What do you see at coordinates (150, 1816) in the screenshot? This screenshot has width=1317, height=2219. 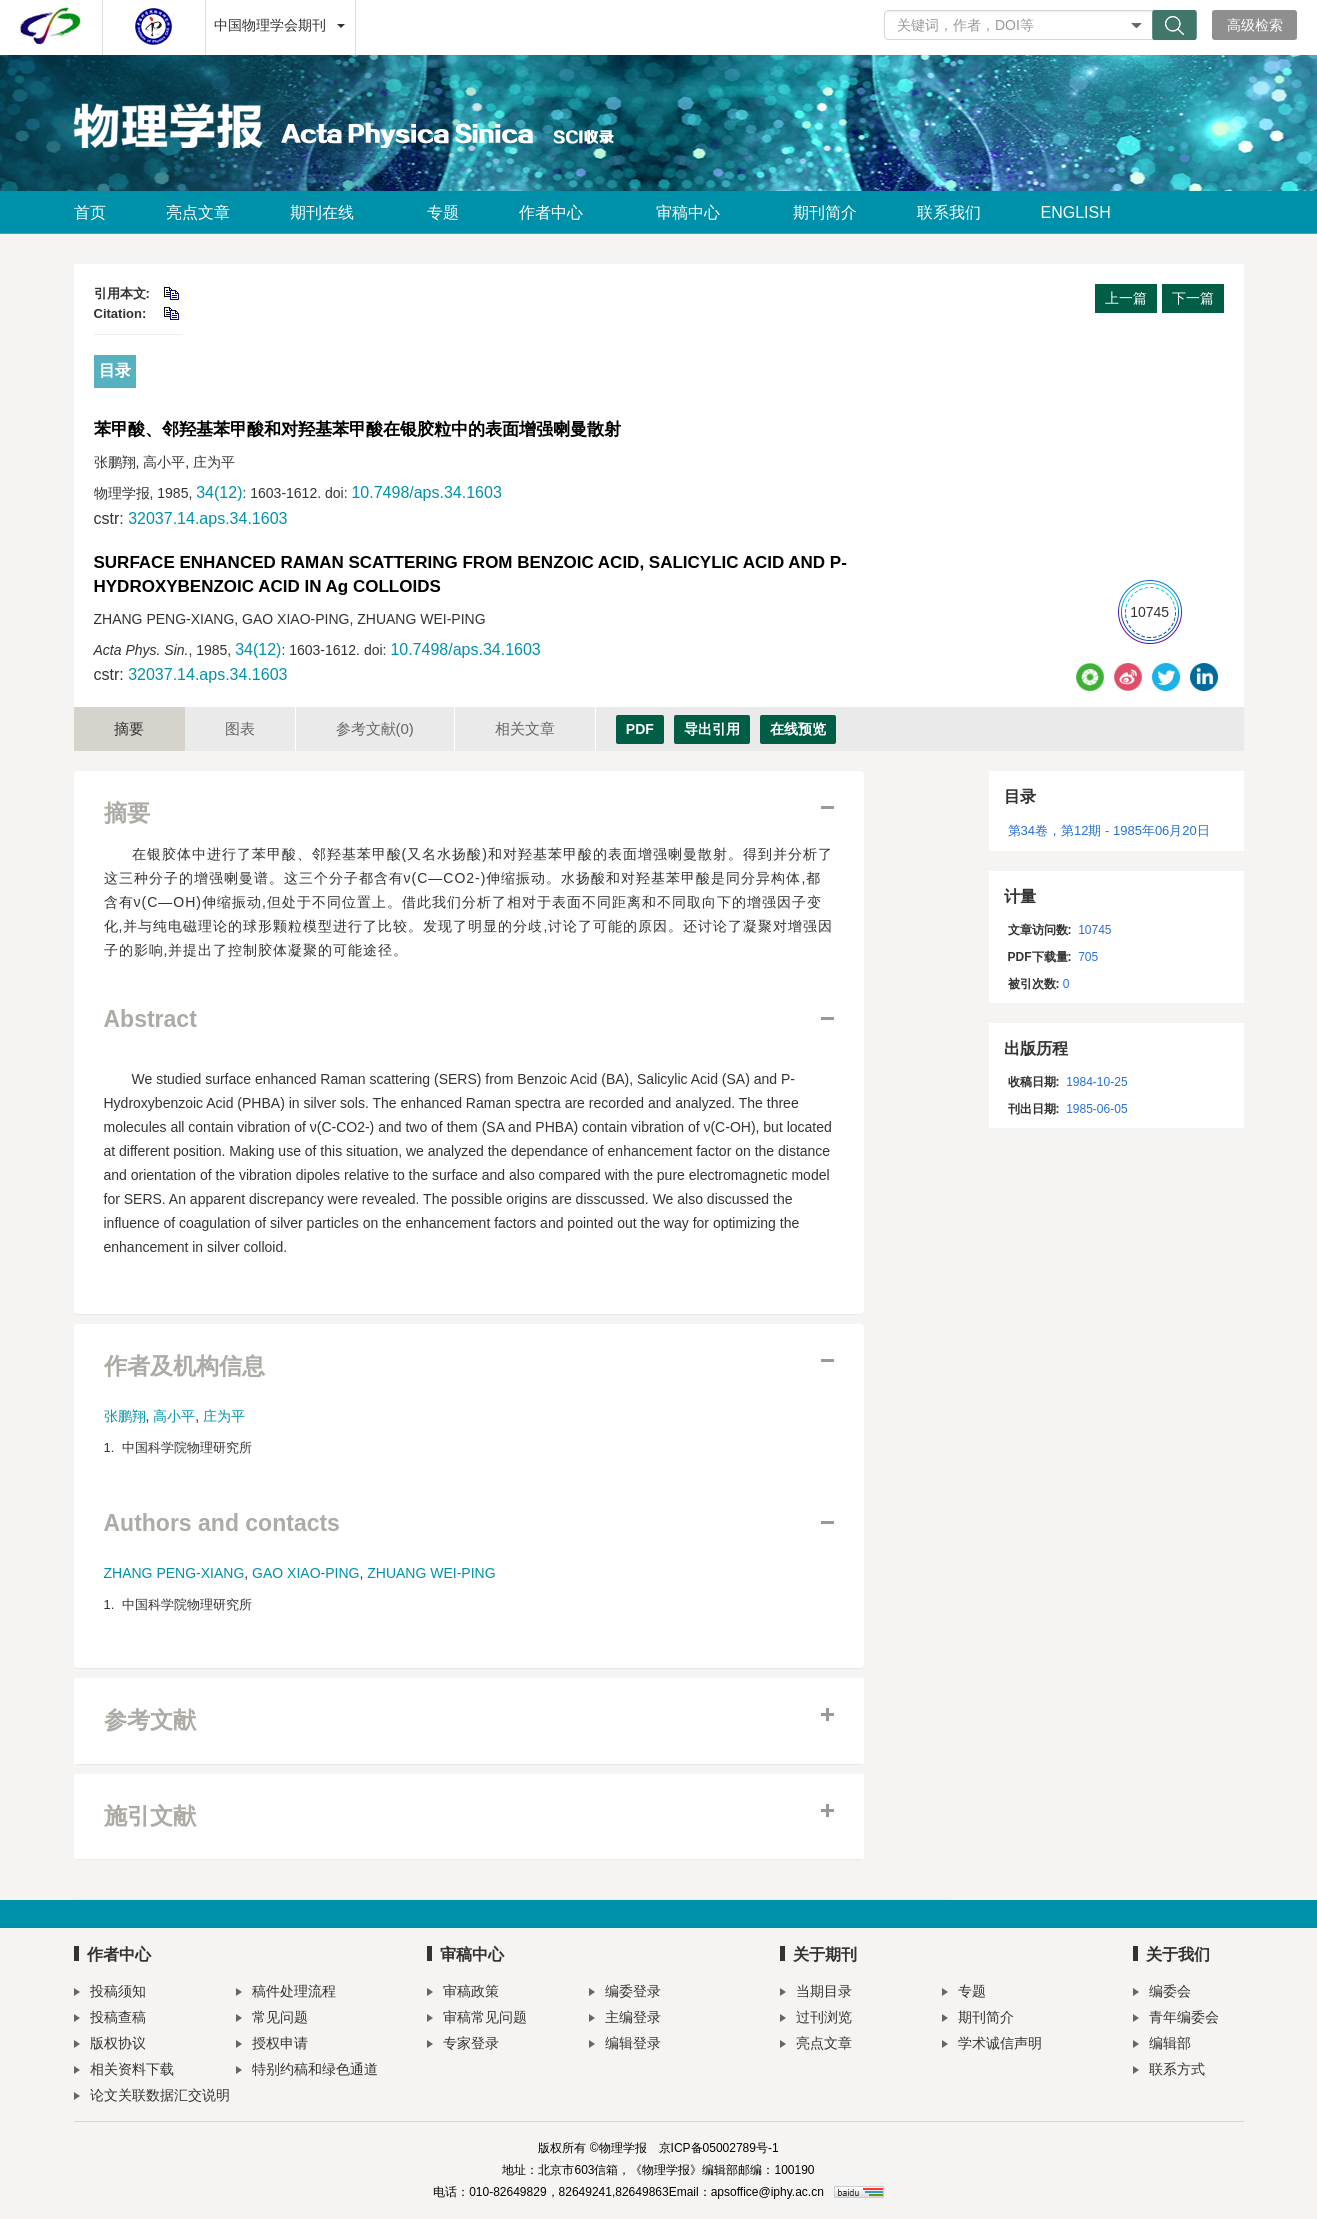 I see `施引文献` at bounding box center [150, 1816].